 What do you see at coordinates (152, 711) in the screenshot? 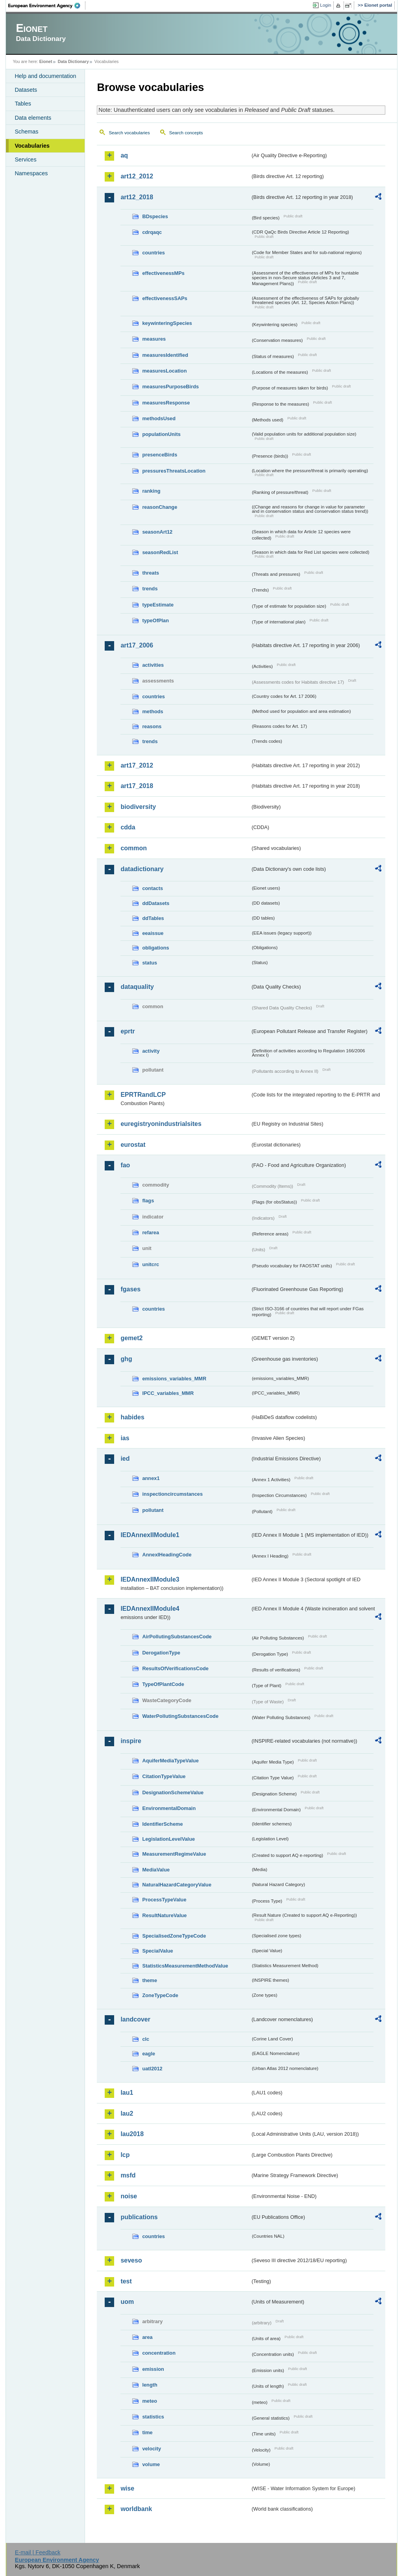
I see `methods` at bounding box center [152, 711].